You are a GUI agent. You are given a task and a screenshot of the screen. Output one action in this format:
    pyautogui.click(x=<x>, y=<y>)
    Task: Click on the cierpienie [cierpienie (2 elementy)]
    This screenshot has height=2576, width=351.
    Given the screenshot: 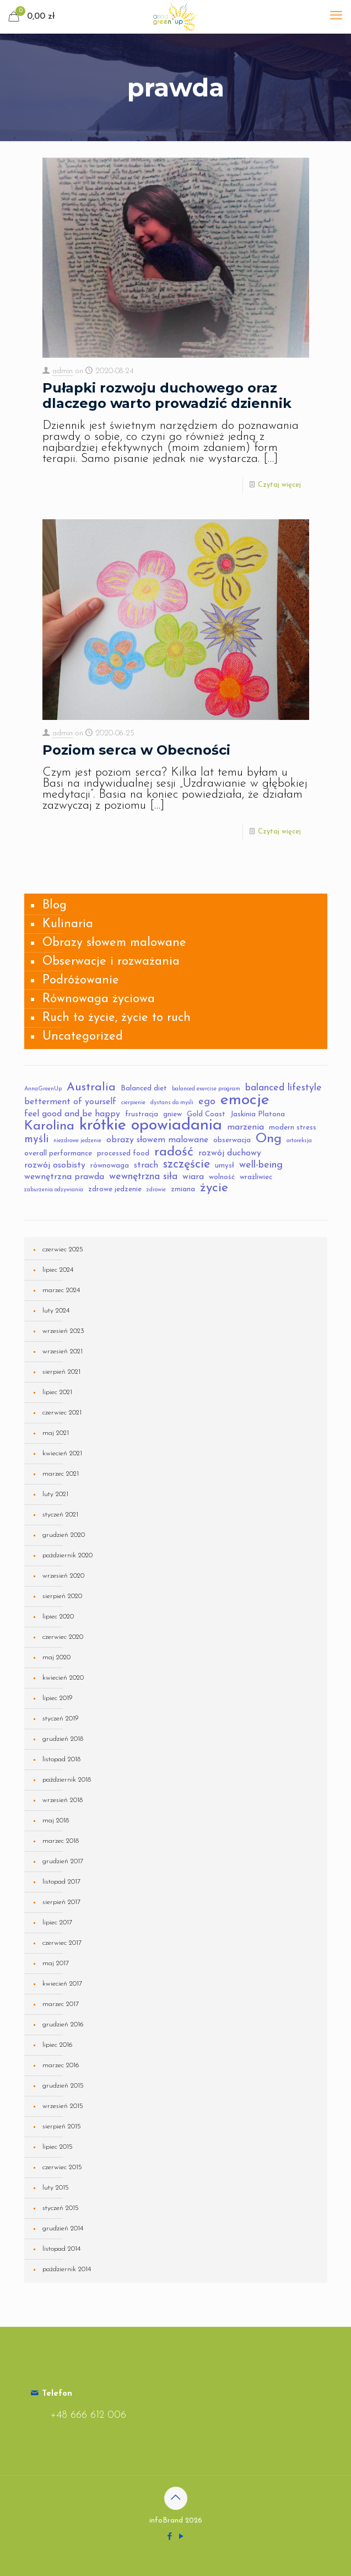 What is the action you would take?
    pyautogui.click(x=133, y=1103)
    